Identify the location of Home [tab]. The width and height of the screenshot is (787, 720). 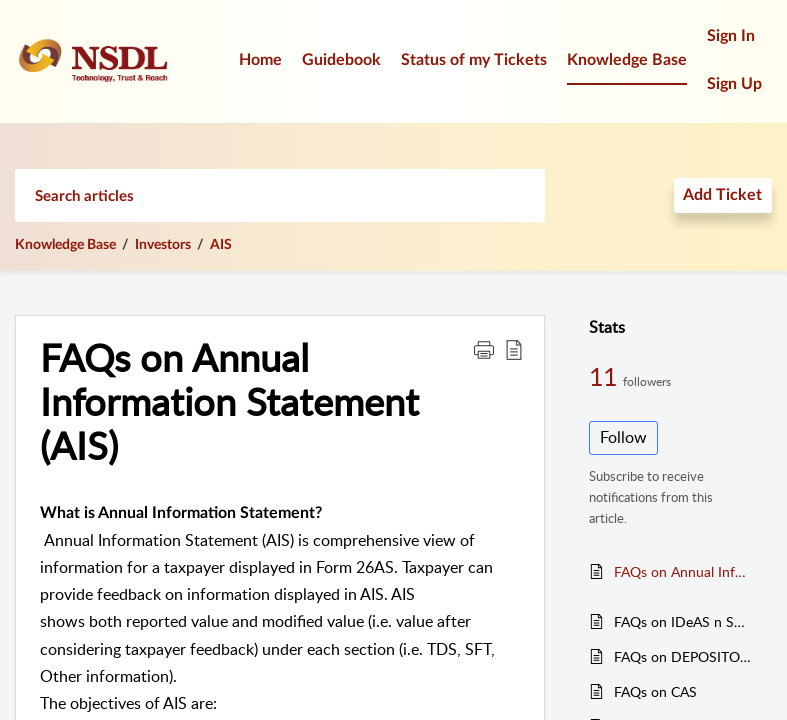
(260, 60).